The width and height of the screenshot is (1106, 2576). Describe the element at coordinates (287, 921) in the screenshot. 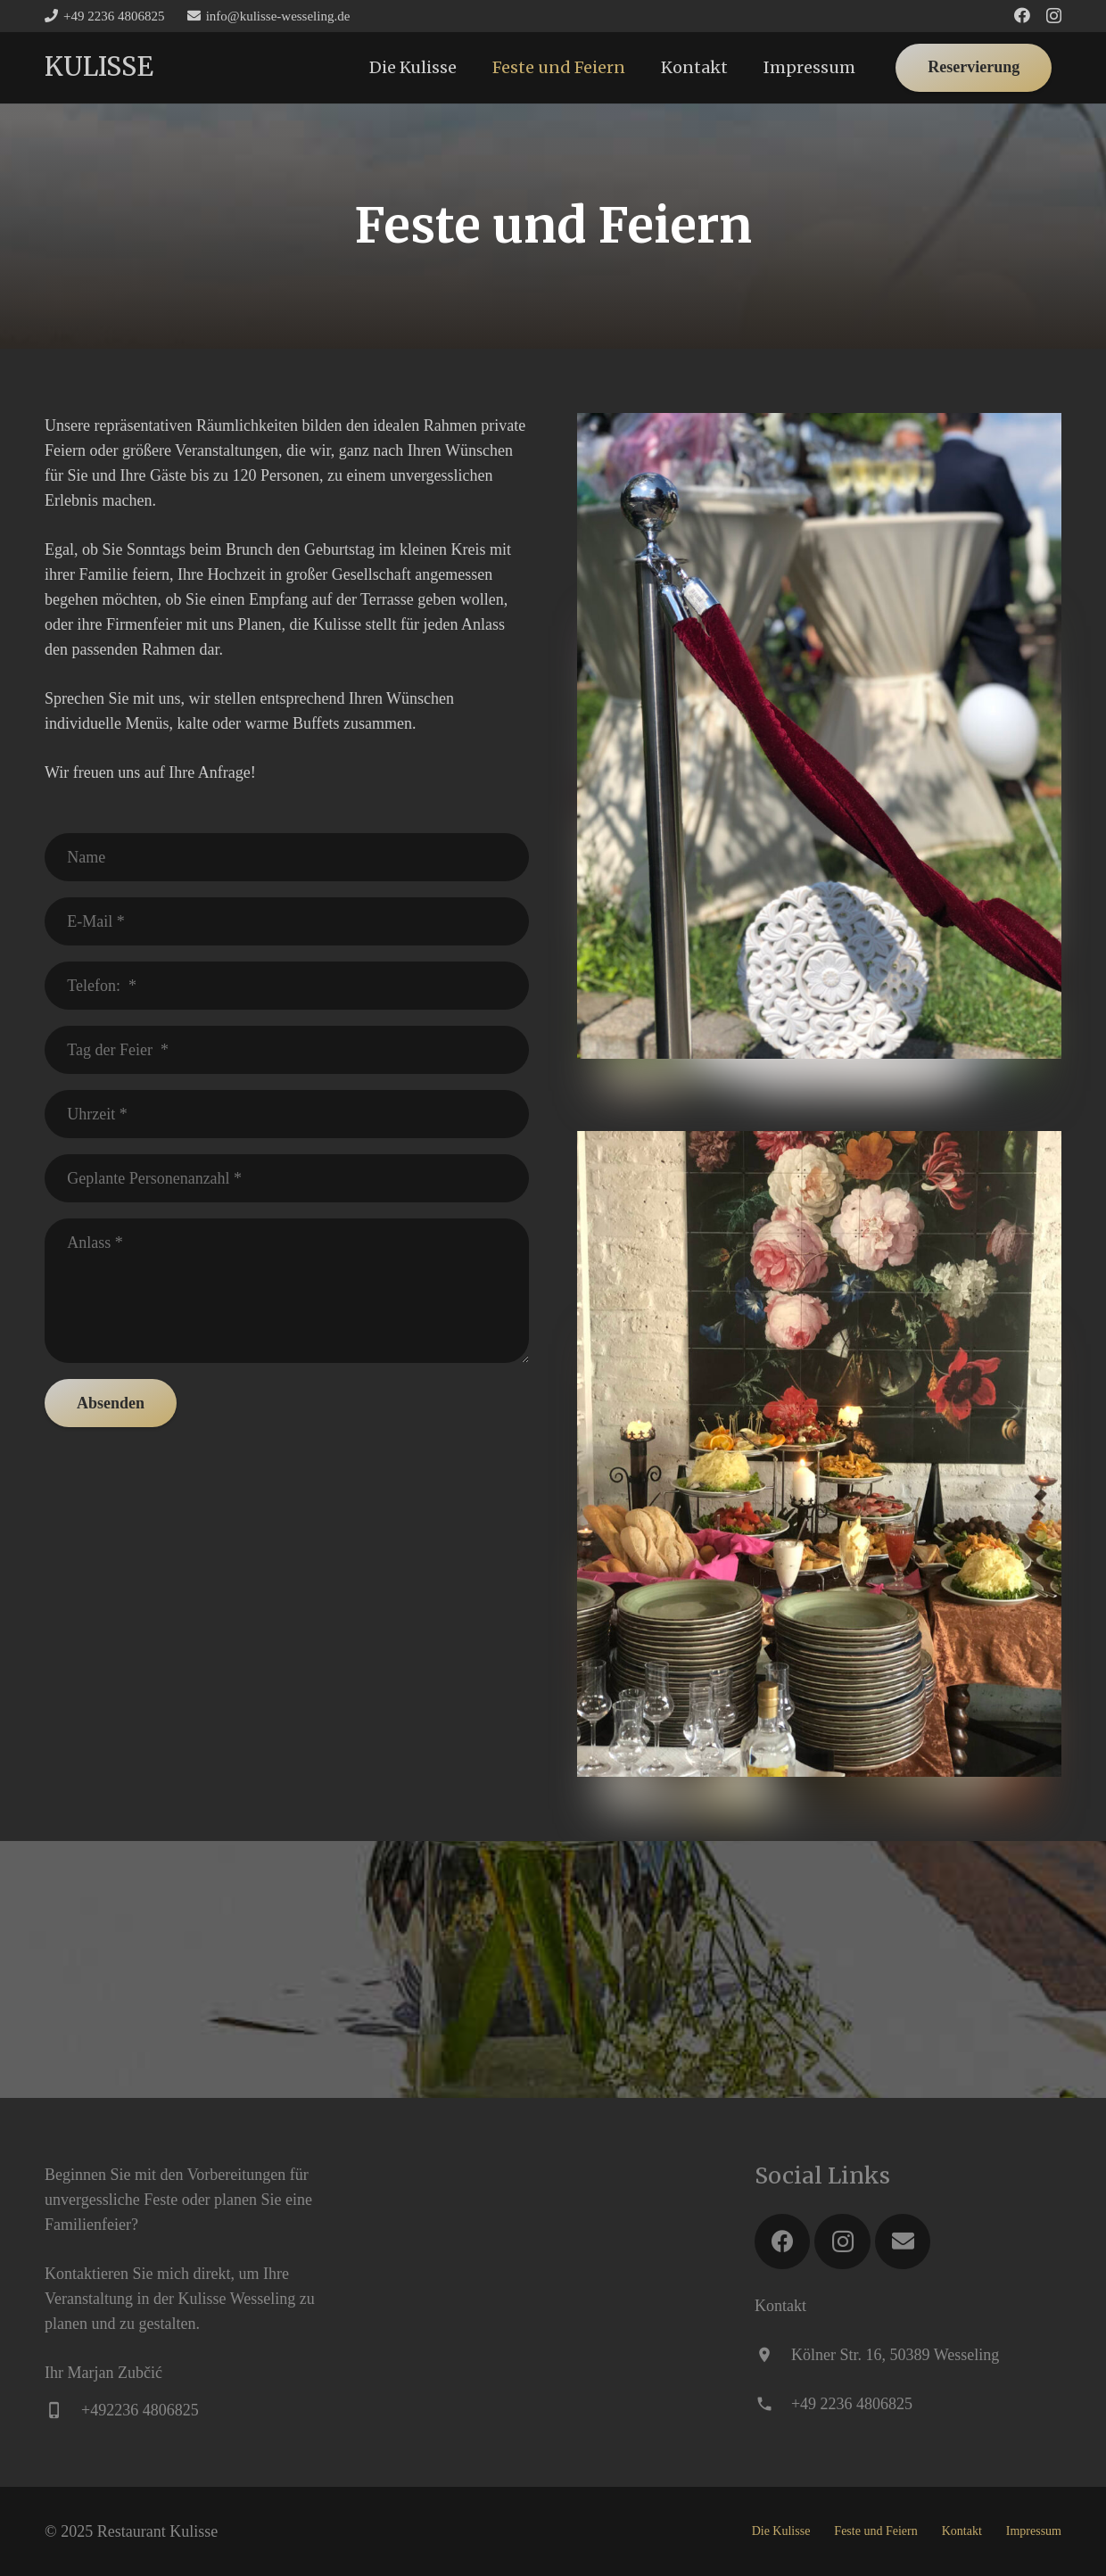

I see `[E-Mail]` at that location.